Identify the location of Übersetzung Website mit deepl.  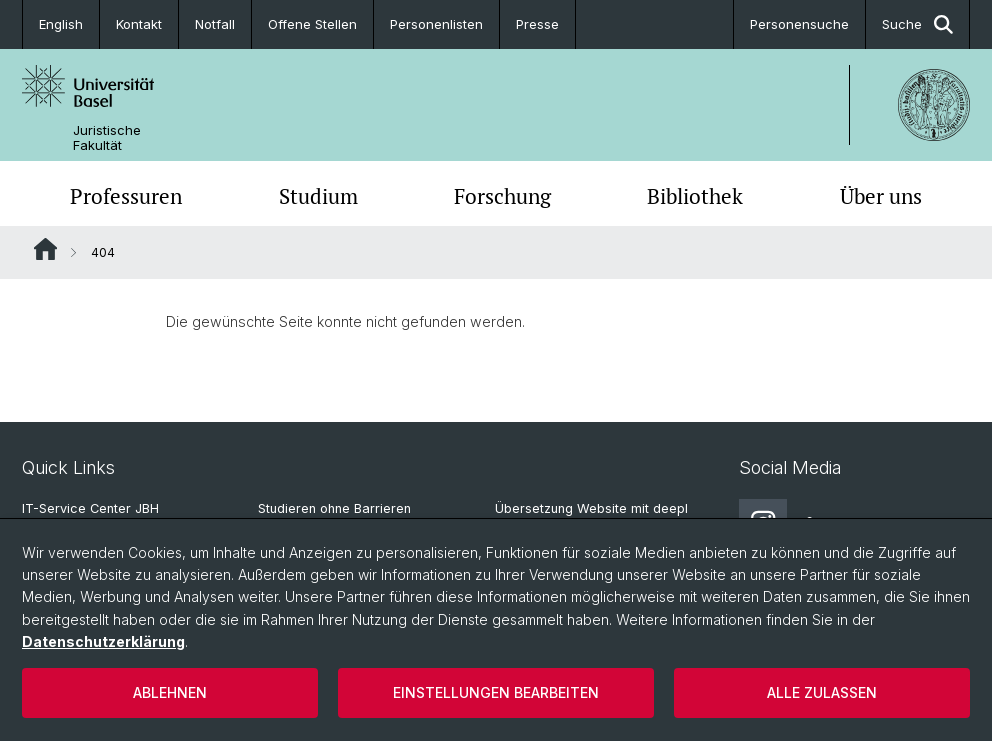
(591, 508).